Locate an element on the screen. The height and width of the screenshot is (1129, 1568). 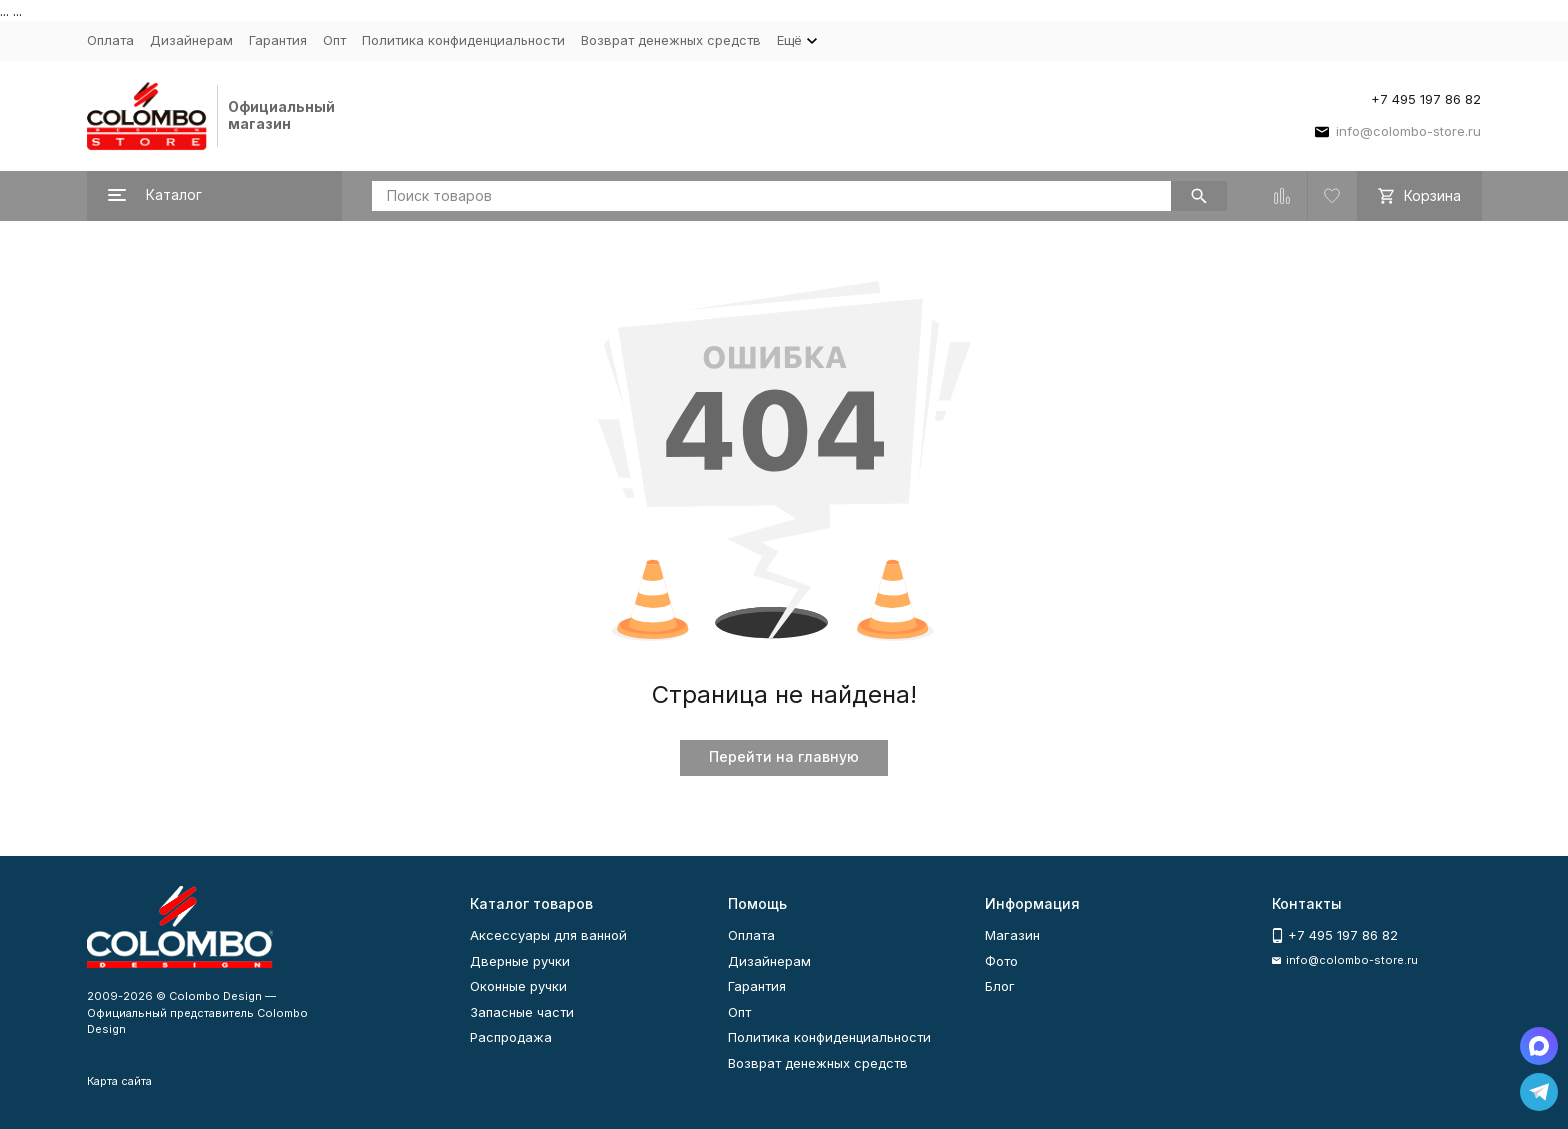
Политика конфиденциальности is located at coordinates (463, 40).